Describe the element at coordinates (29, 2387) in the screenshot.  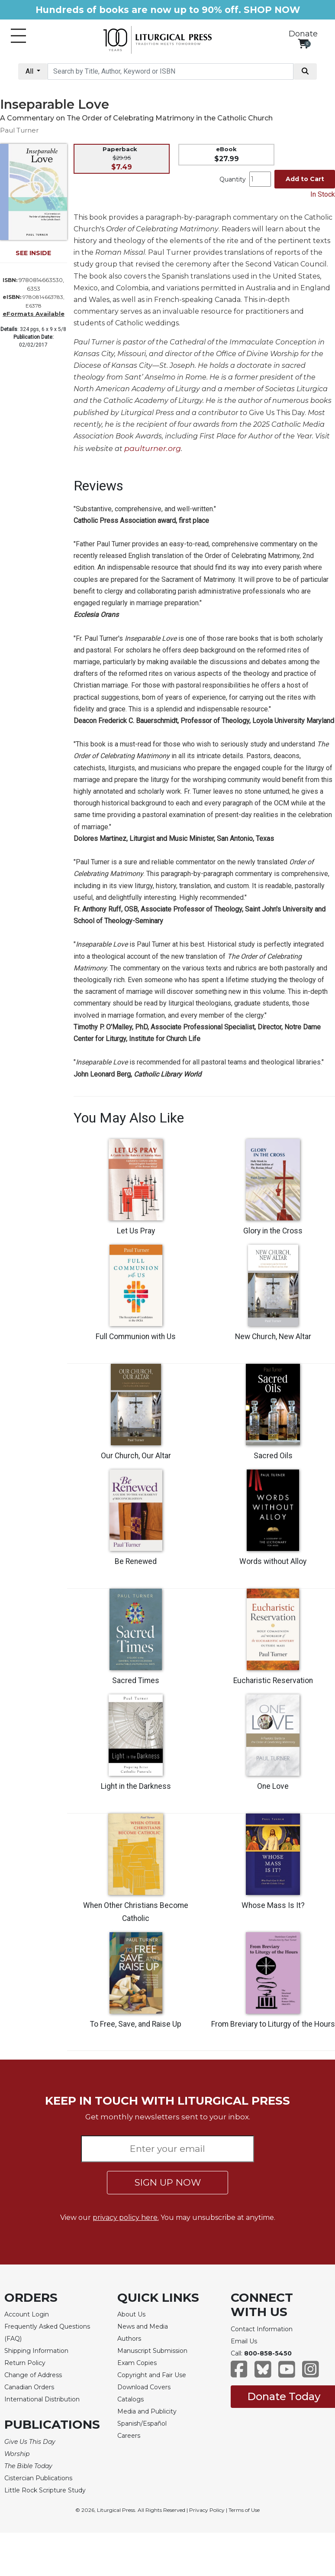
I see `Canadian Orders` at that location.